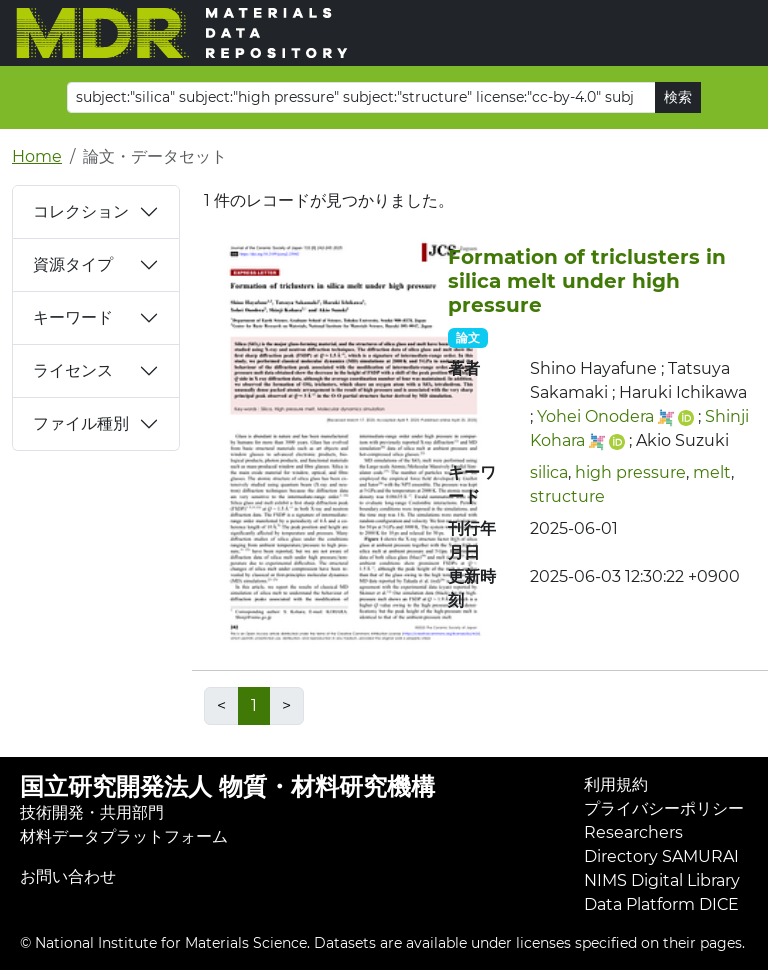  Describe the element at coordinates (68, 876) in the screenshot. I see `お問い合わせ` at that location.